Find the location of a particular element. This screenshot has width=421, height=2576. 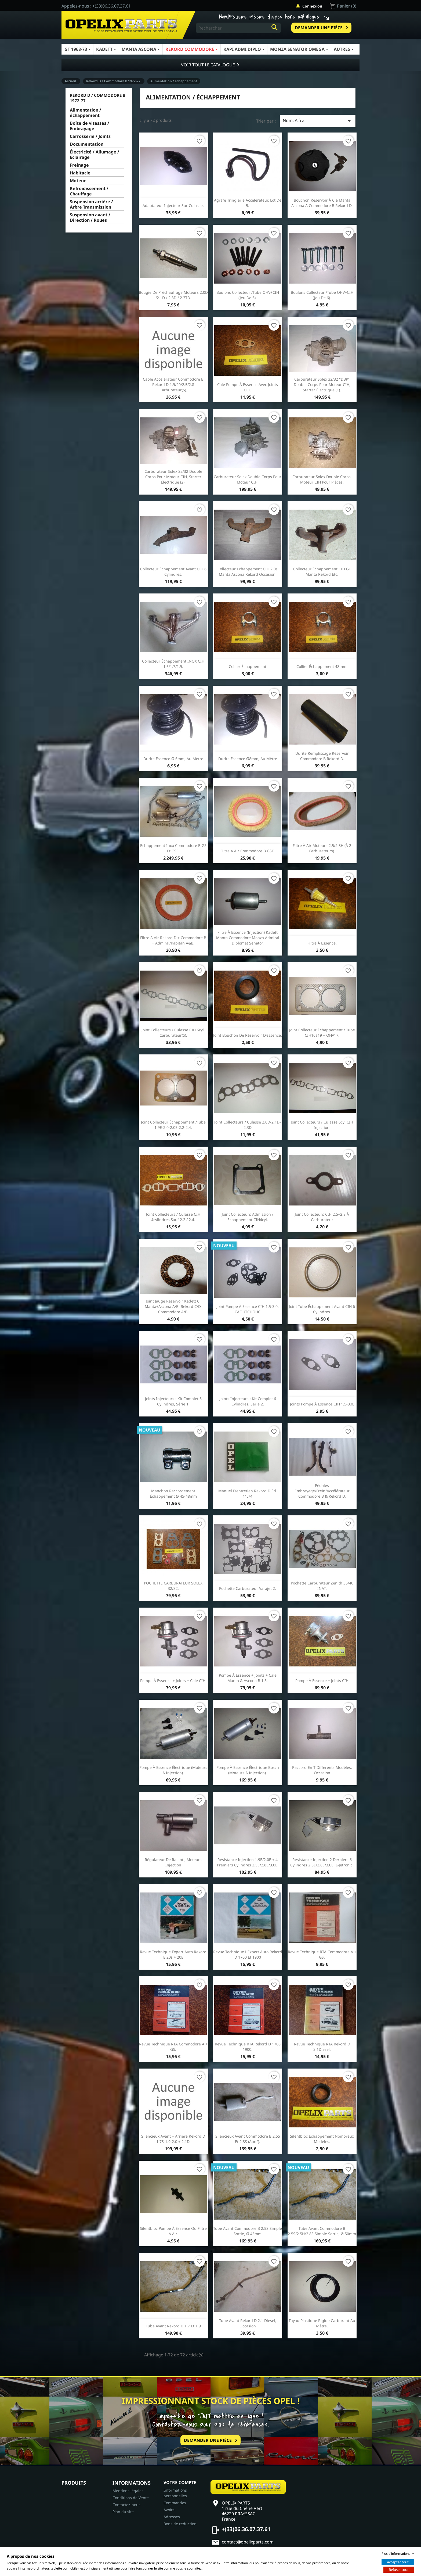

Accepter tout is located at coordinates (398, 2562).